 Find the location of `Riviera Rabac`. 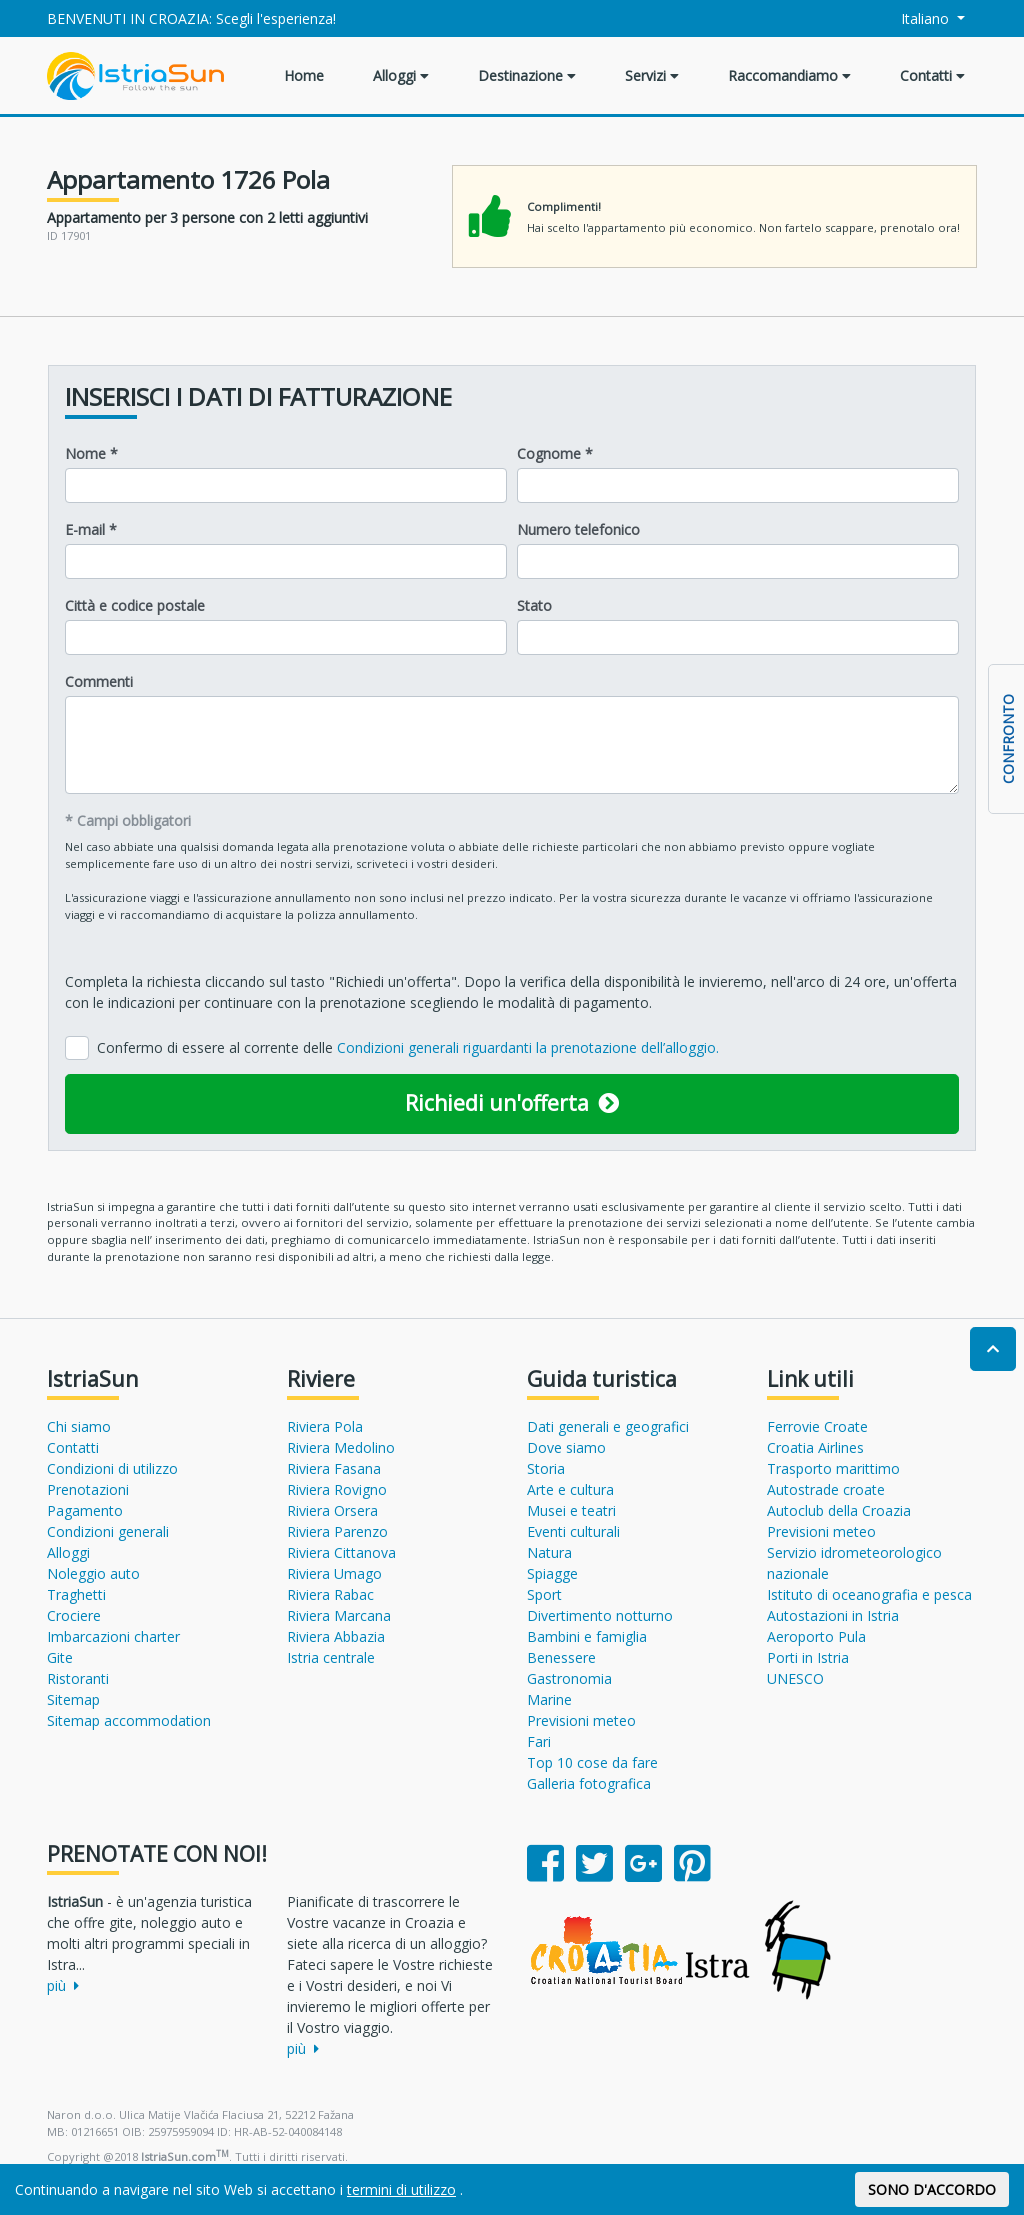

Riviera Rabac is located at coordinates (330, 1594).